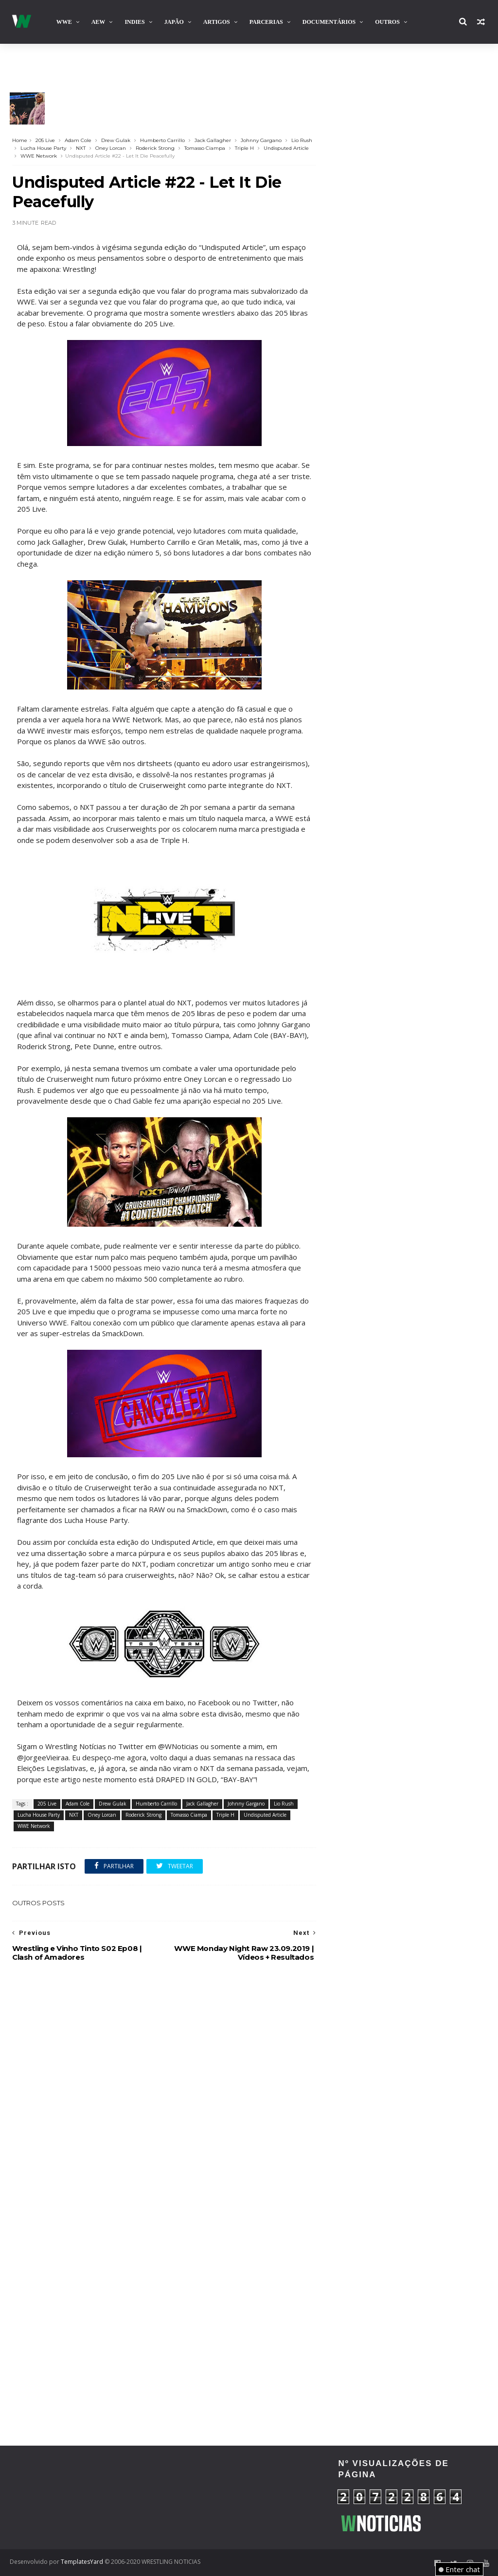 The height and width of the screenshot is (2576, 498). I want to click on Lio Rush, so click(301, 140).